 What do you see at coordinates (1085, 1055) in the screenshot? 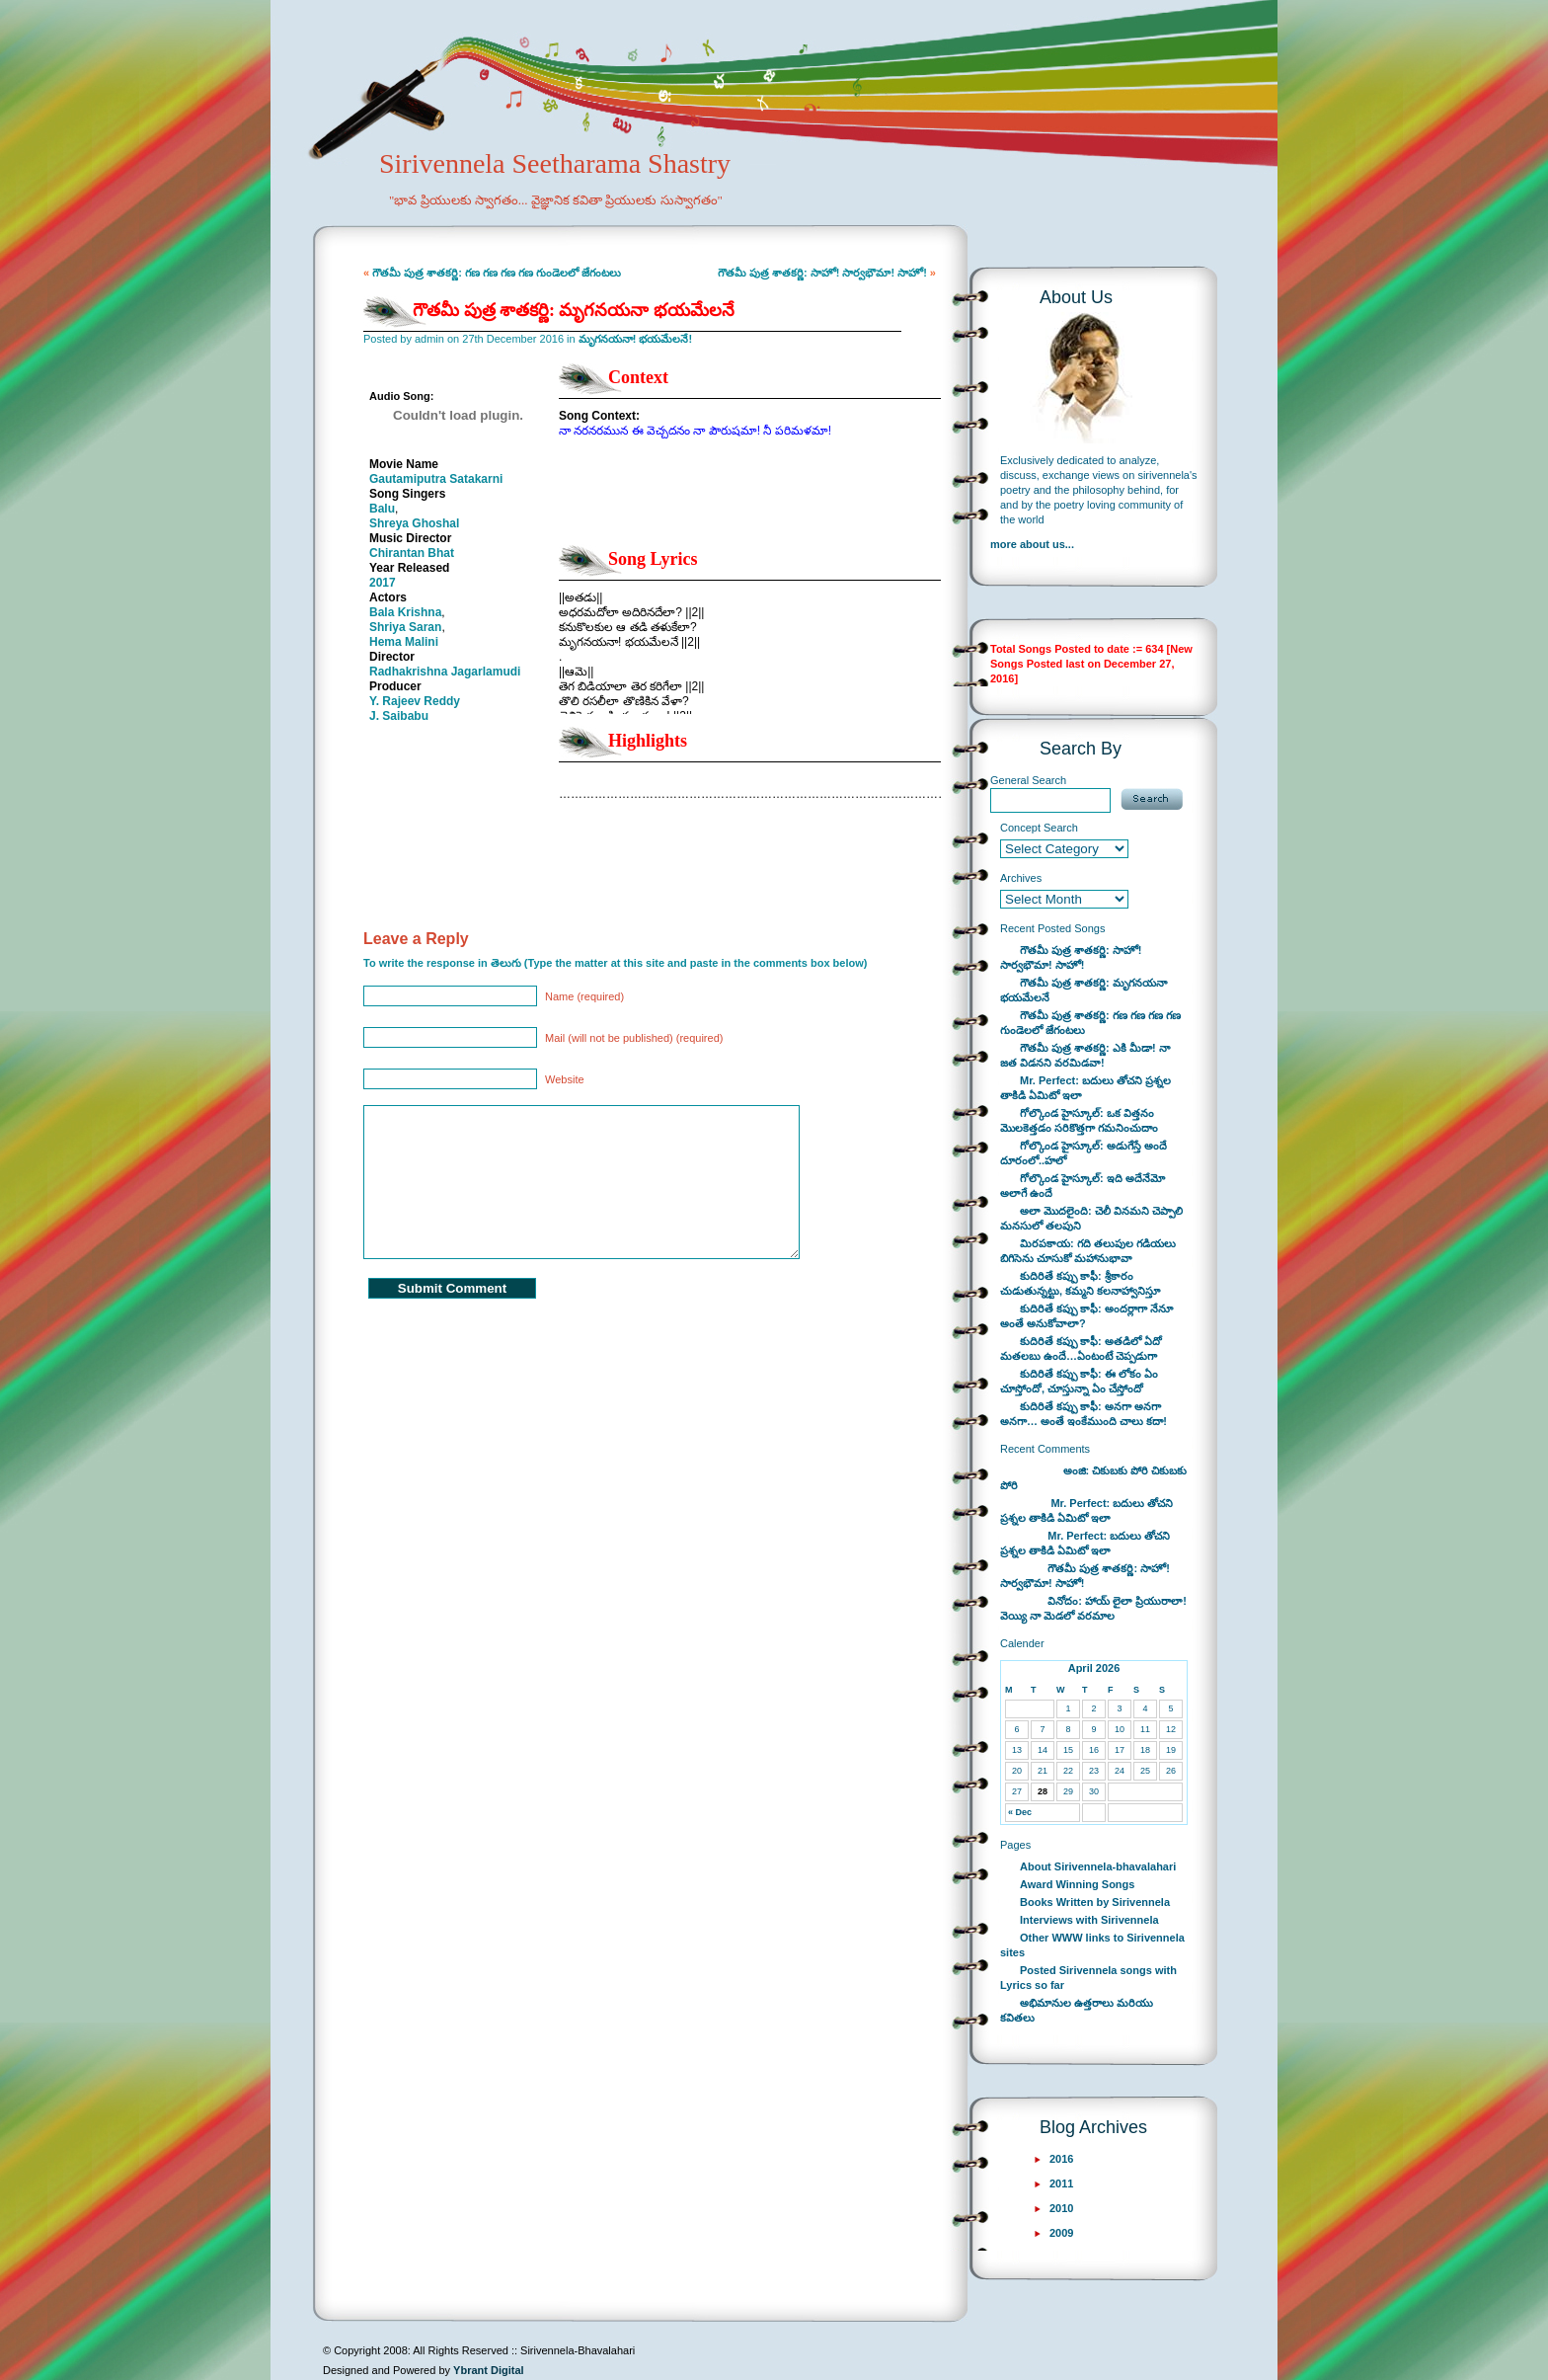
I see `గౌతమీ పుత్ర శాతకర్ణి: ఎకి మీడా! నా జత విడనని వరమిడవా!` at bounding box center [1085, 1055].